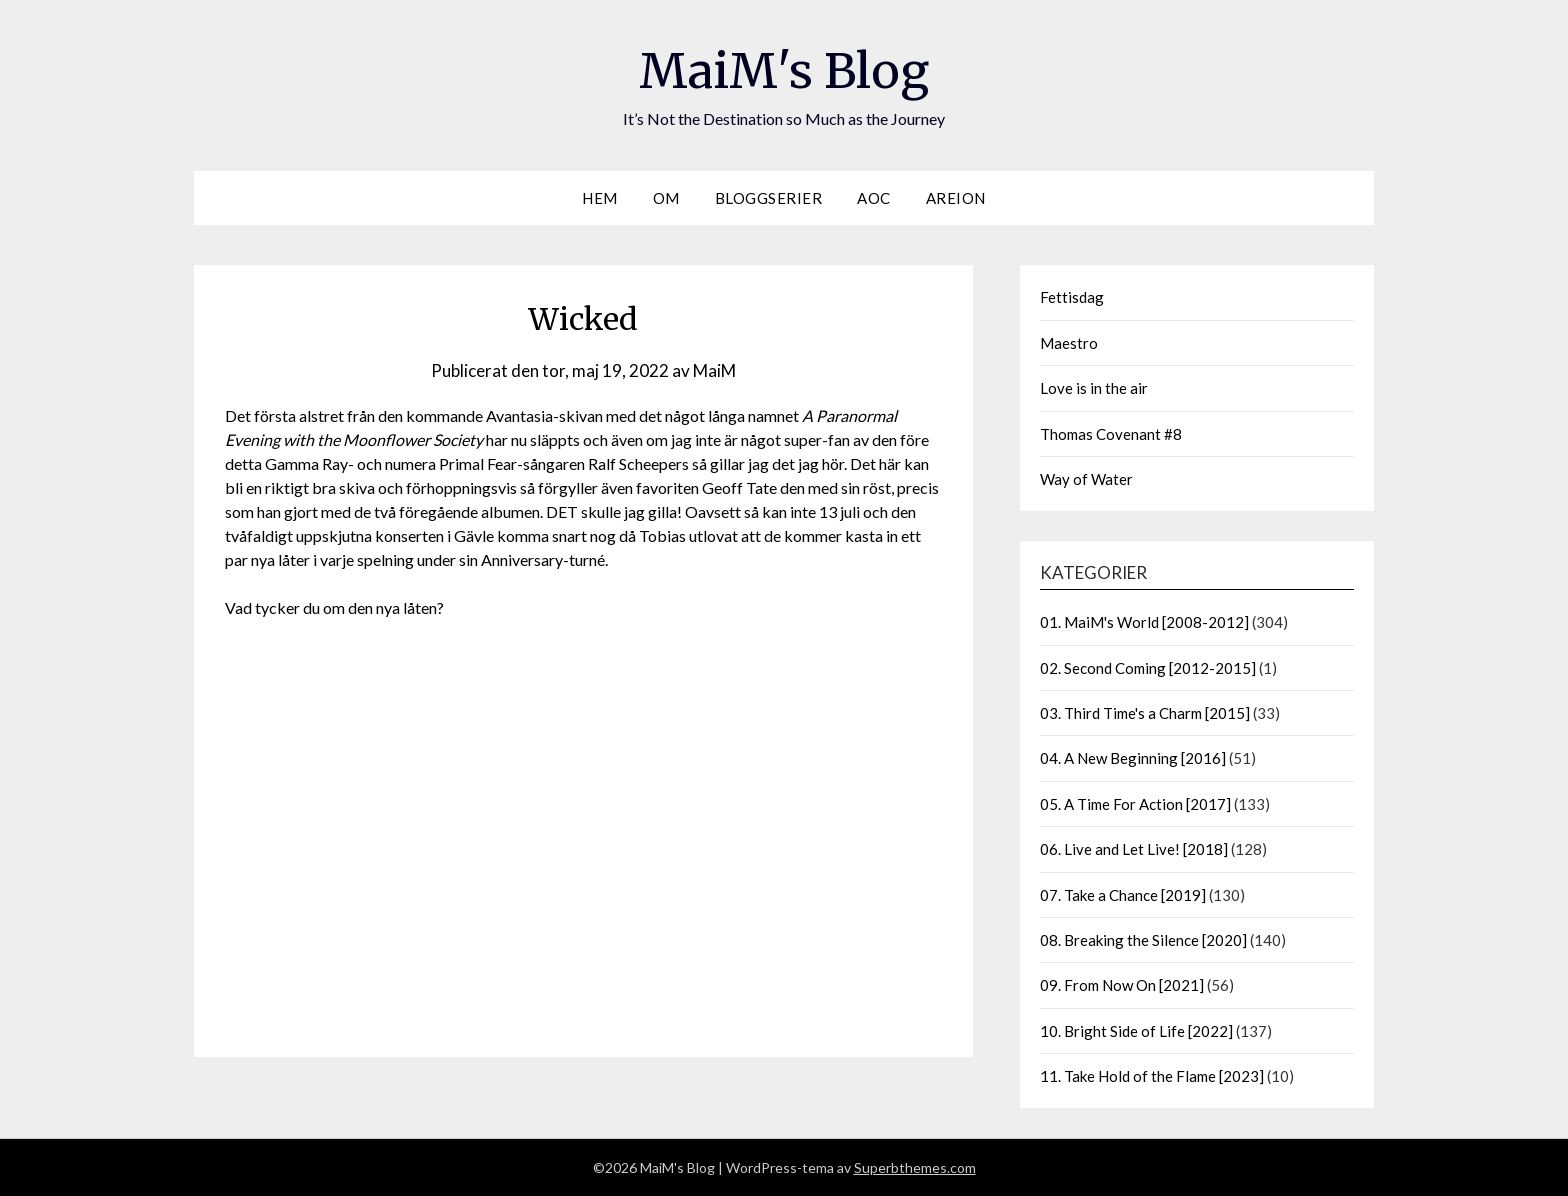  I want to click on 10. Bright Side of Life [2022], so click(1136, 1031).